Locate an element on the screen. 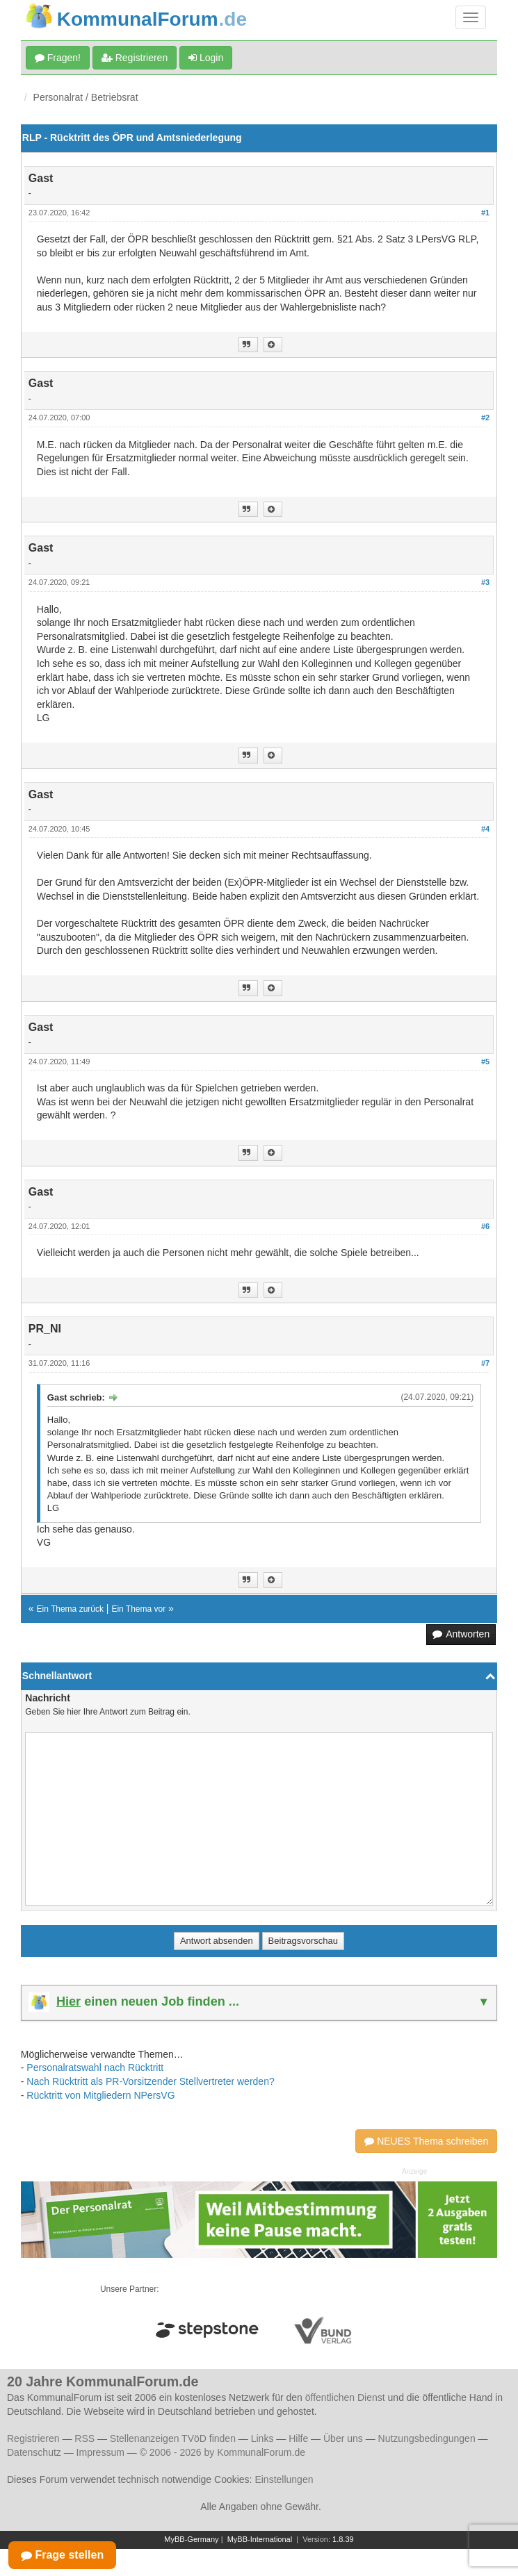 This screenshot has width=518, height=2576. Nach Rücktritt als PR-Vorsitzender Stellvertreter werden? is located at coordinates (150, 2081).